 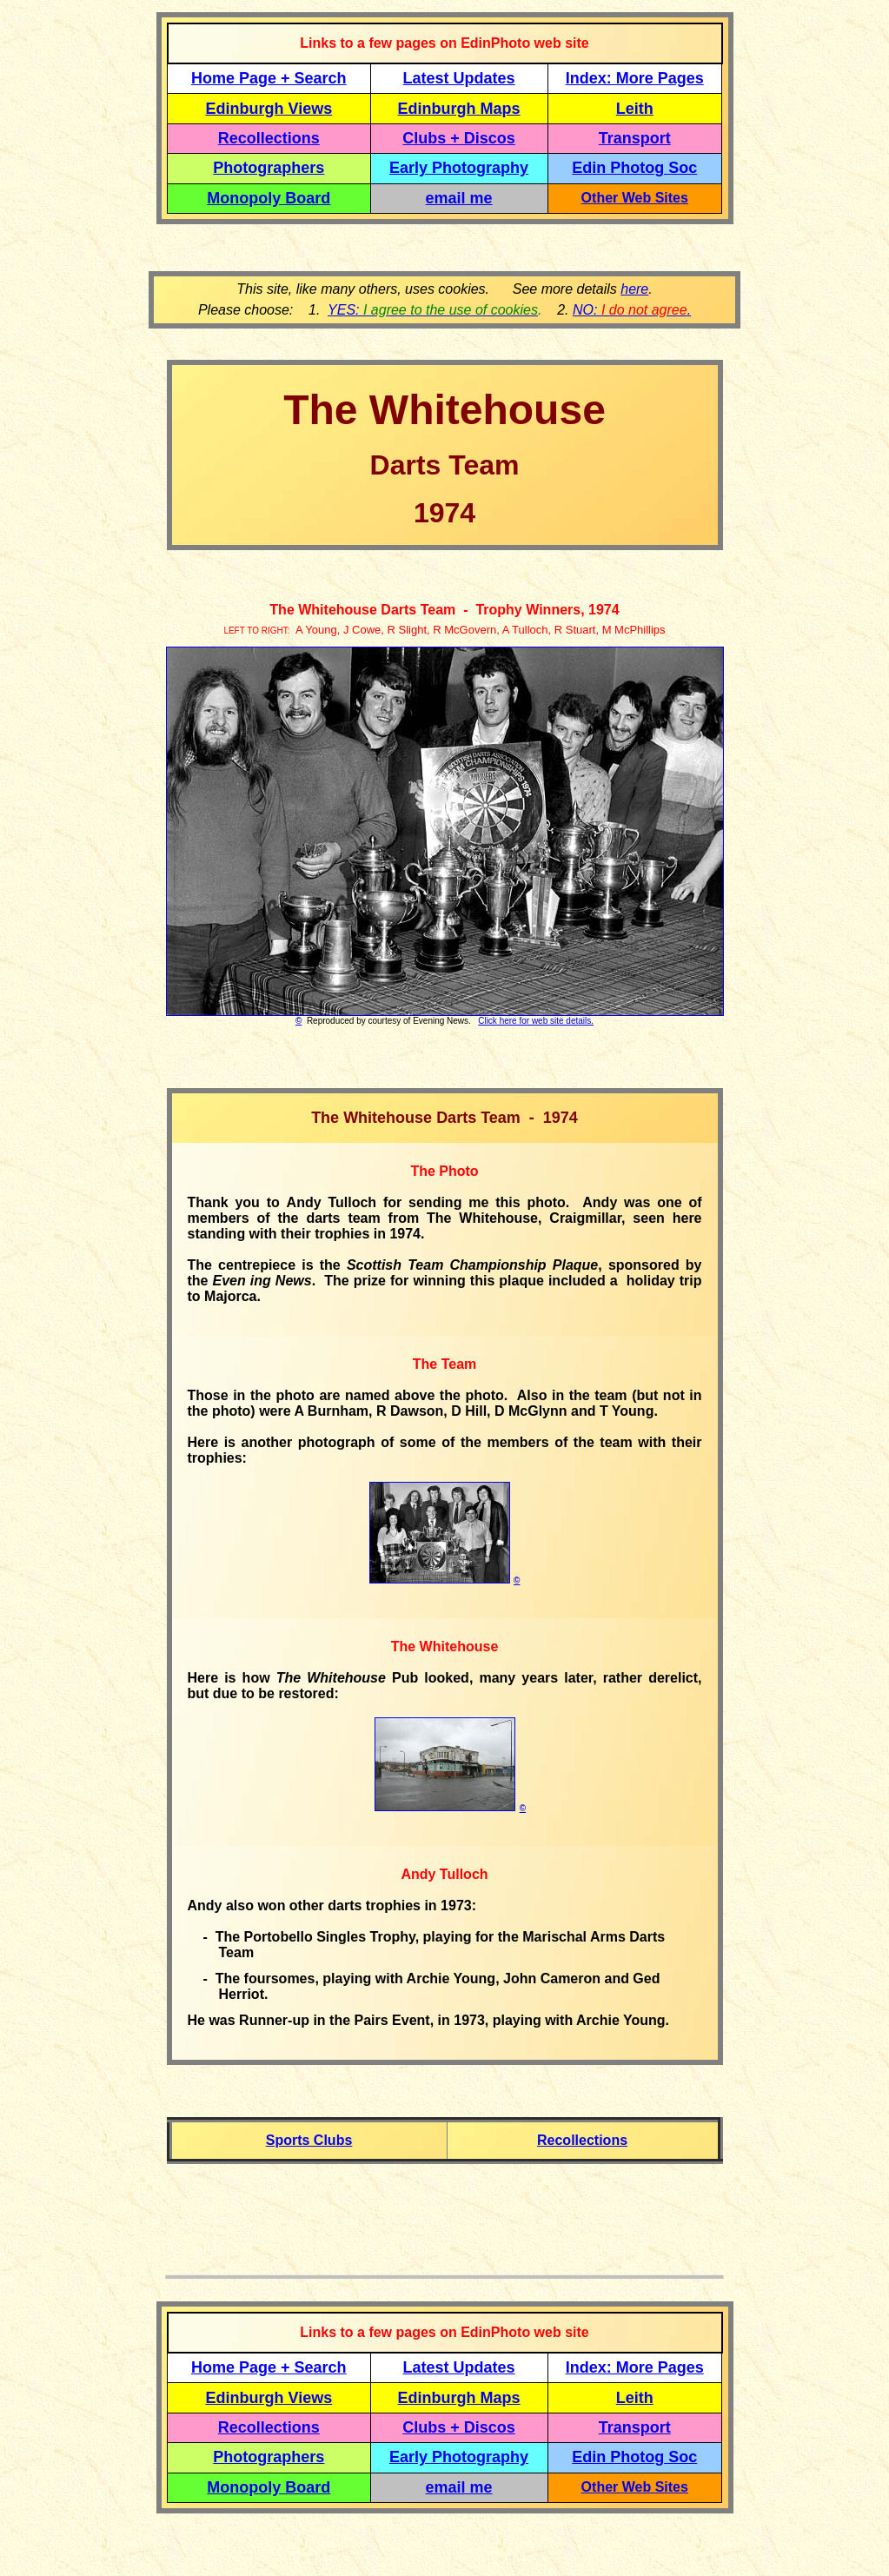 I want to click on Edinburgh Views, so click(x=268, y=108).